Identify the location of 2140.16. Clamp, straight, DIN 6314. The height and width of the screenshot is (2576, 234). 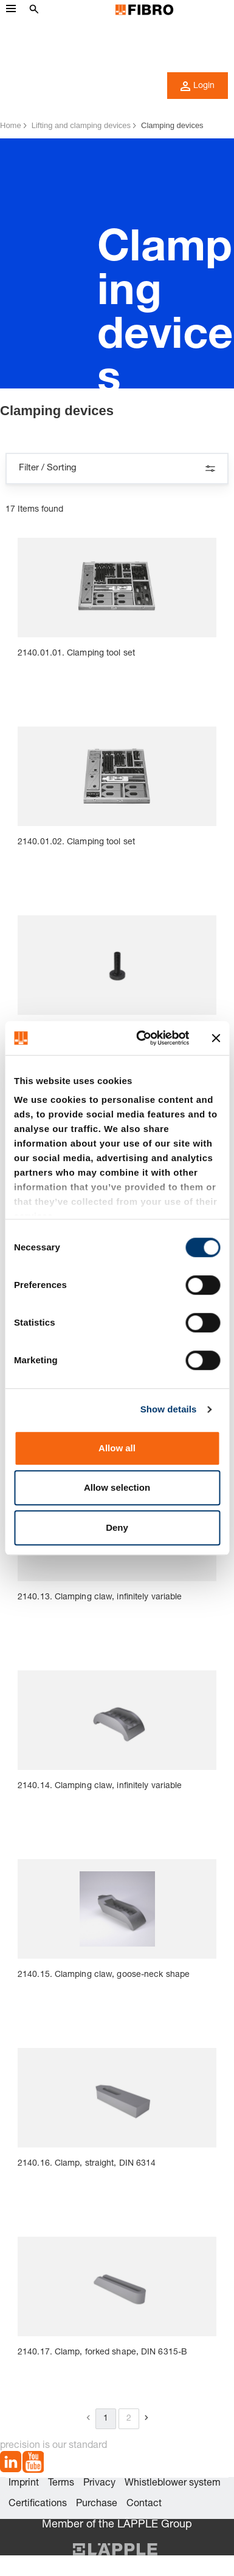
(87, 2164).